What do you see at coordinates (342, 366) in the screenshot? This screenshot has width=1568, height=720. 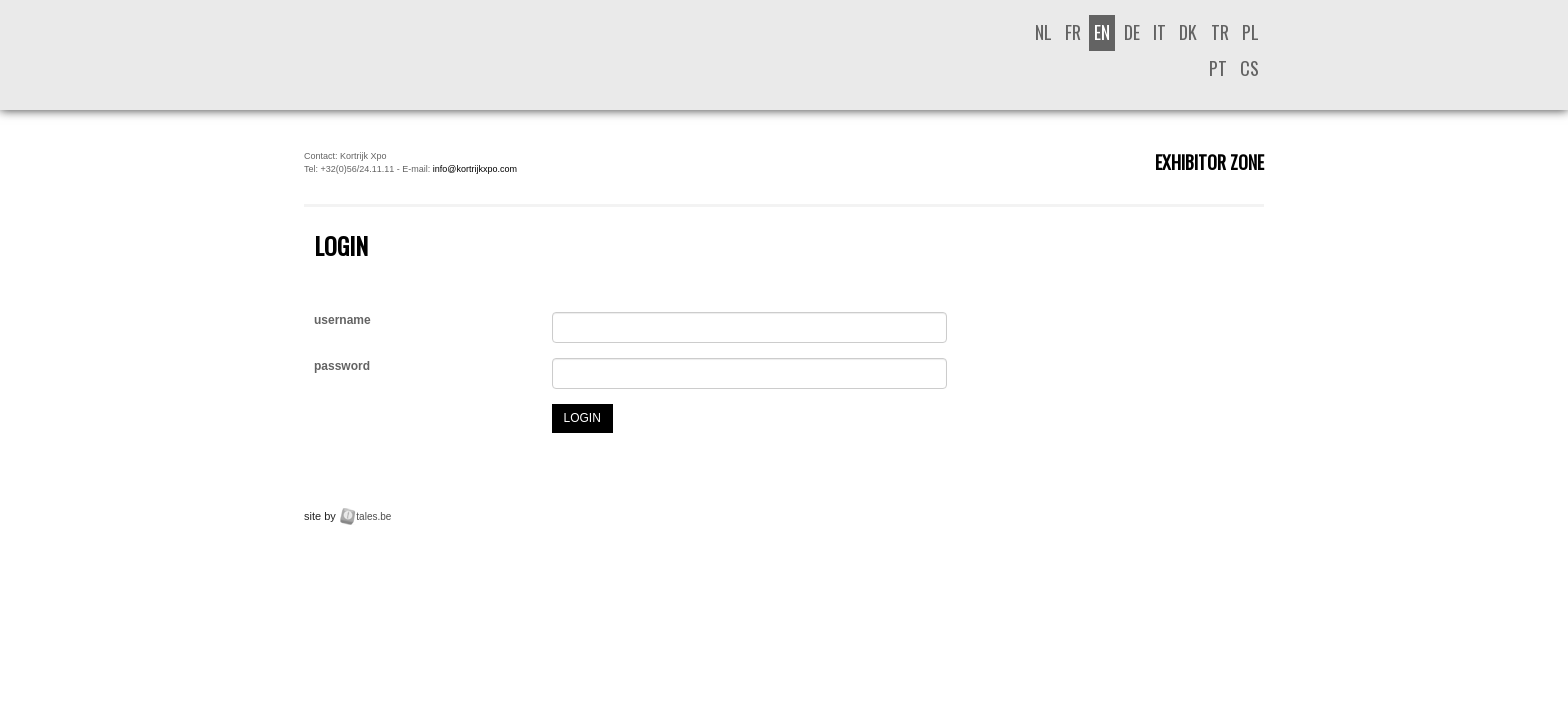 I see `password` at bounding box center [342, 366].